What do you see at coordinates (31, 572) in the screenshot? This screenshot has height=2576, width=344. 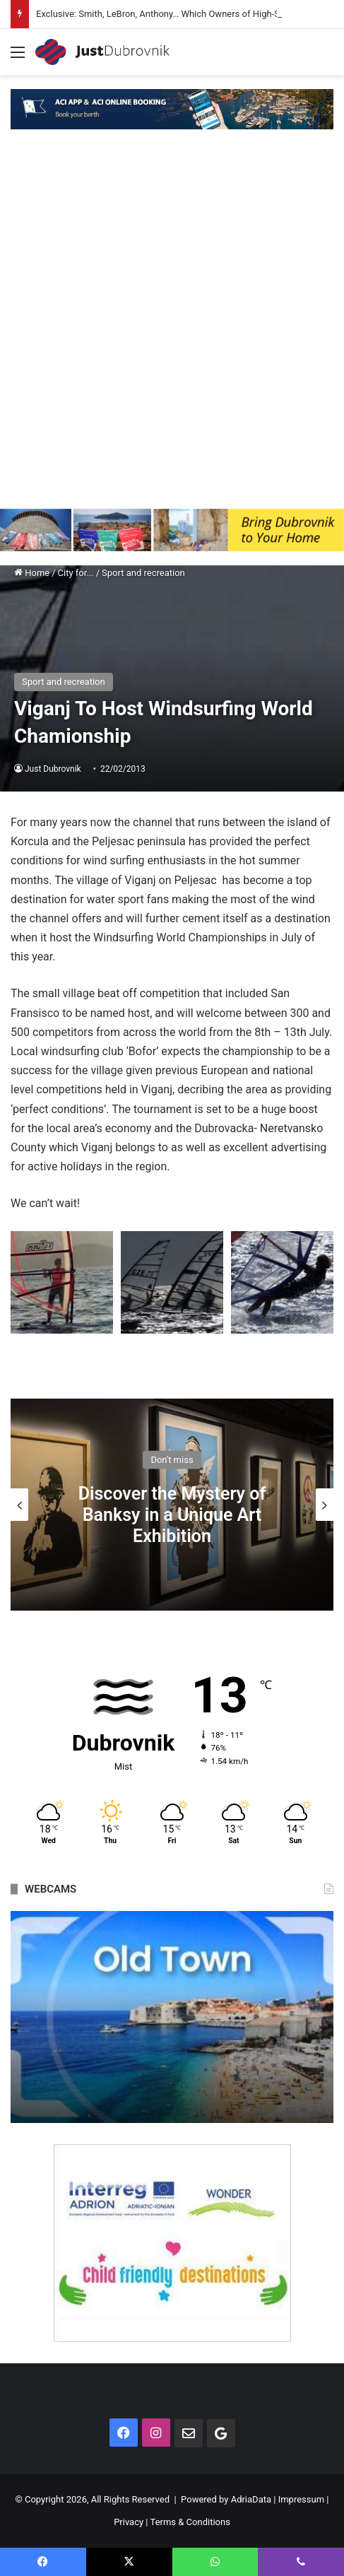 I see `Home` at bounding box center [31, 572].